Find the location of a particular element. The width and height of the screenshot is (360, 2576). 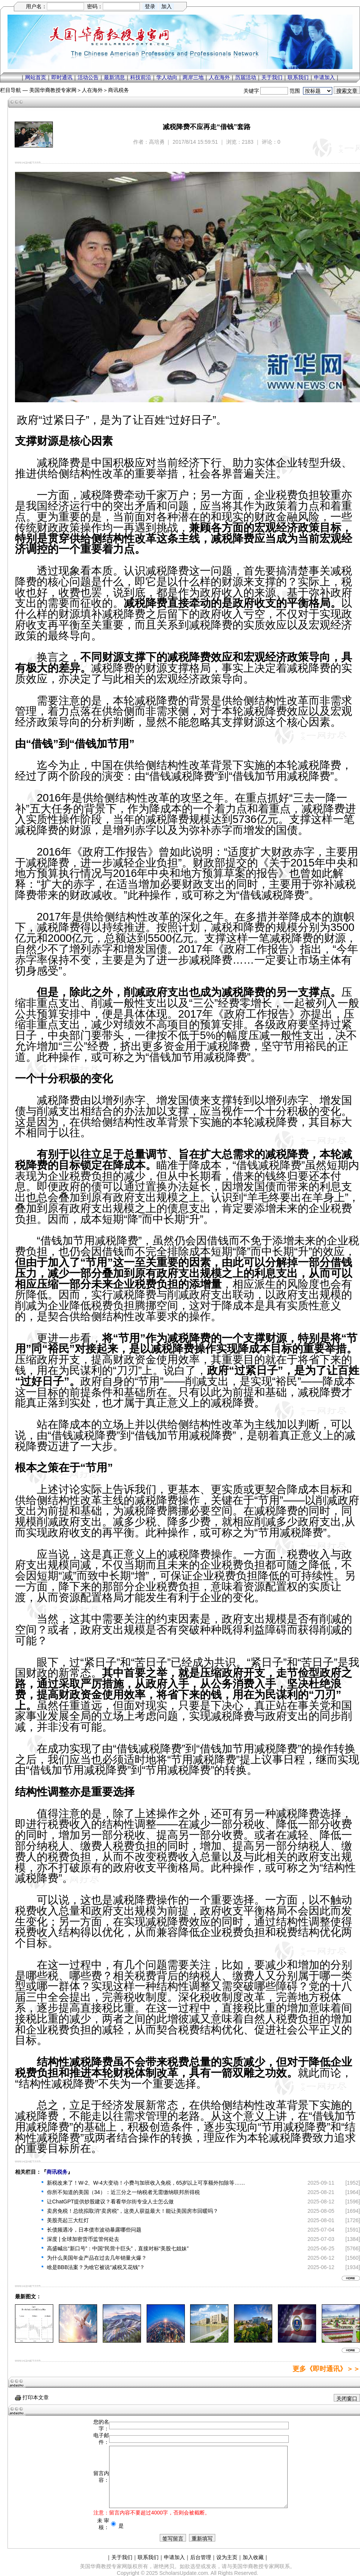

活动公告 is located at coordinates (88, 77).